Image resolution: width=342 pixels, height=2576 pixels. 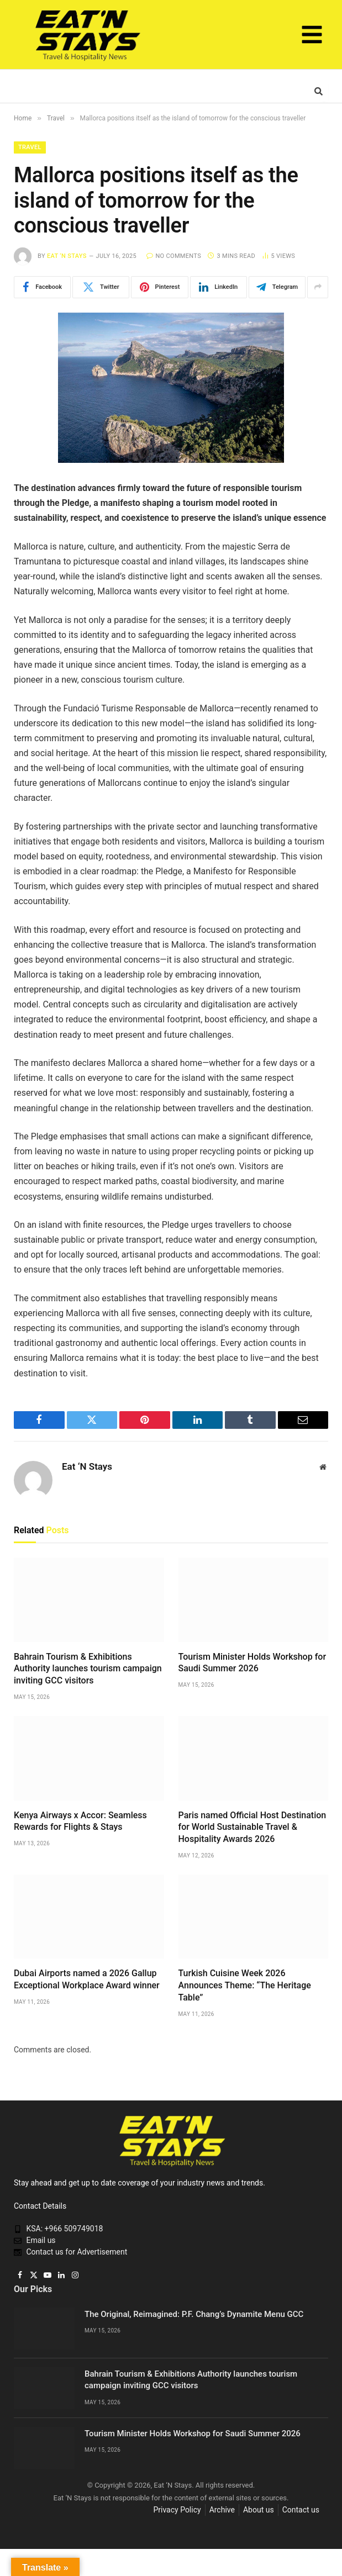 I want to click on Travel, so click(x=29, y=147).